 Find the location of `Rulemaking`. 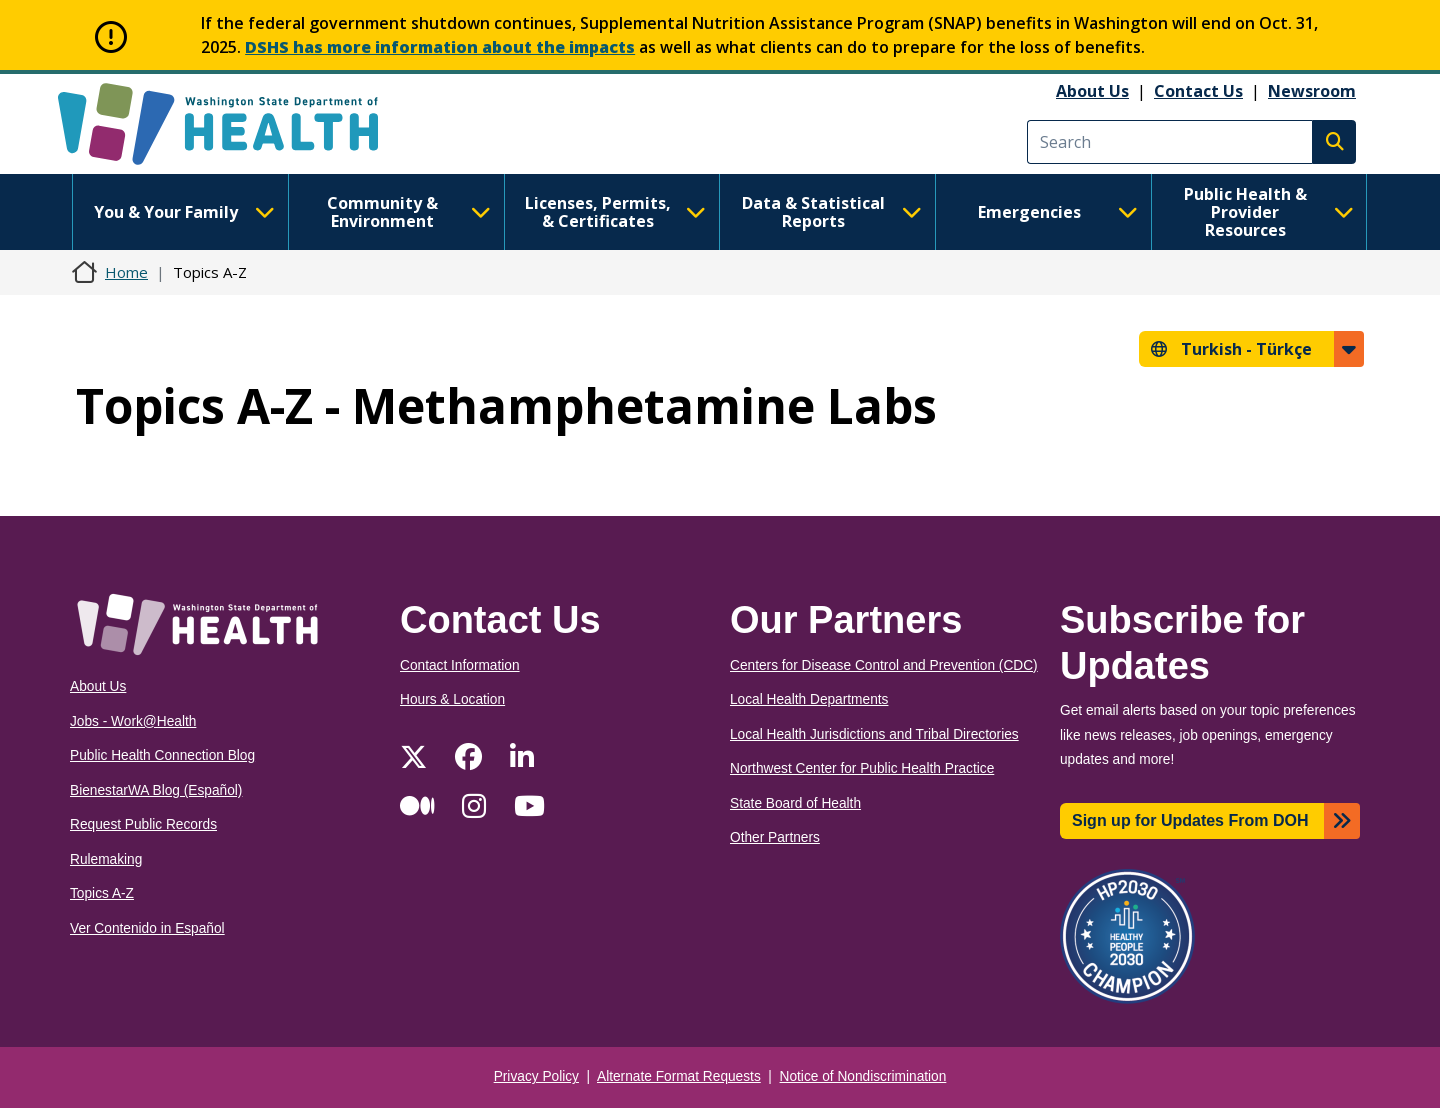

Rulemaking is located at coordinates (106, 859).